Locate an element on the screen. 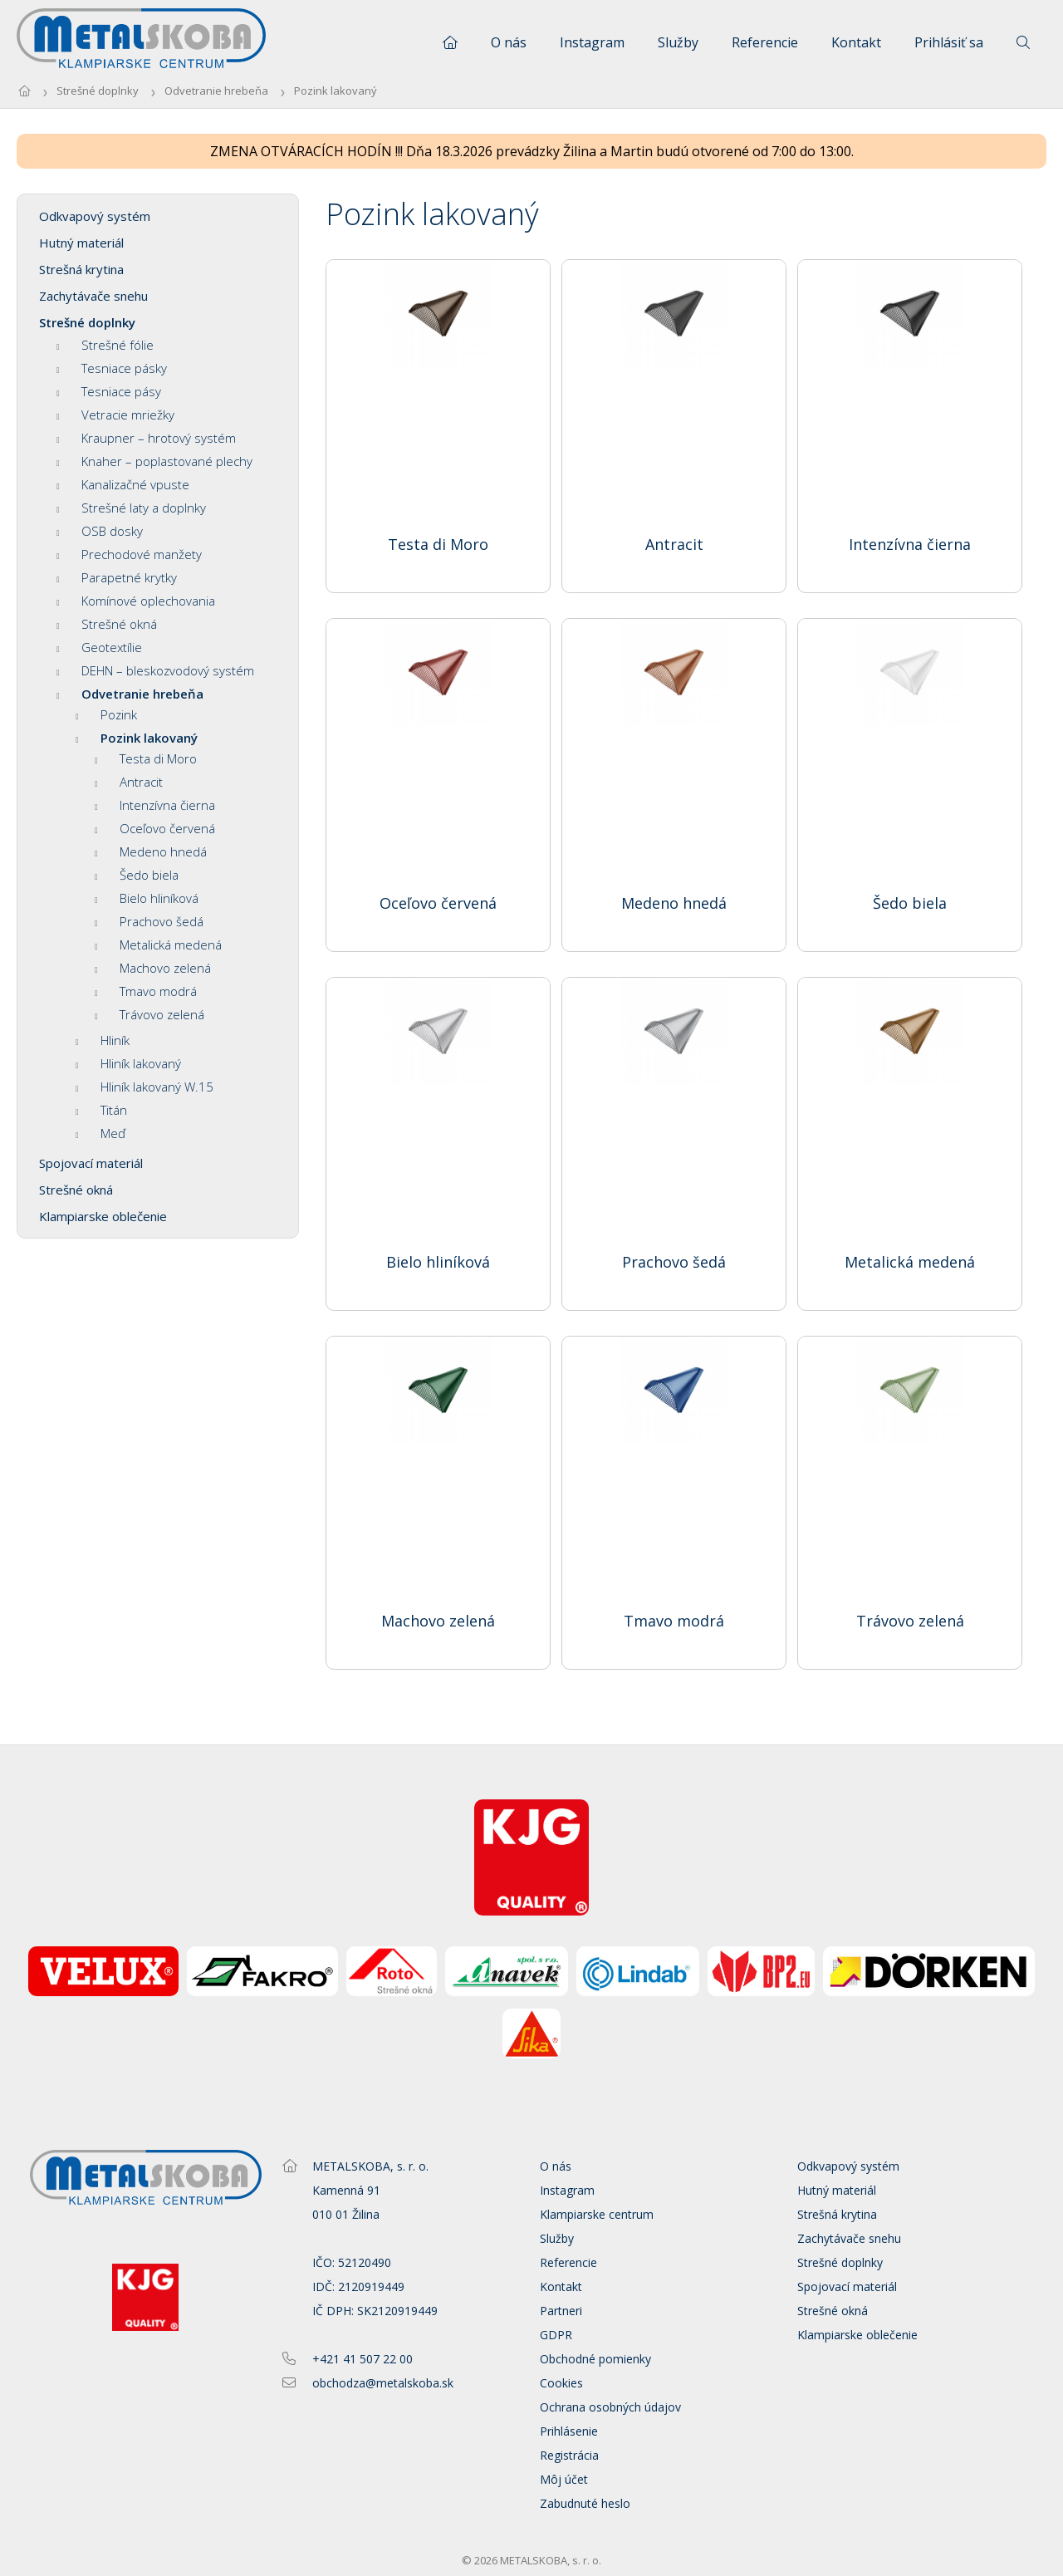 This screenshot has width=1063, height=2576. Cookies is located at coordinates (561, 2383).